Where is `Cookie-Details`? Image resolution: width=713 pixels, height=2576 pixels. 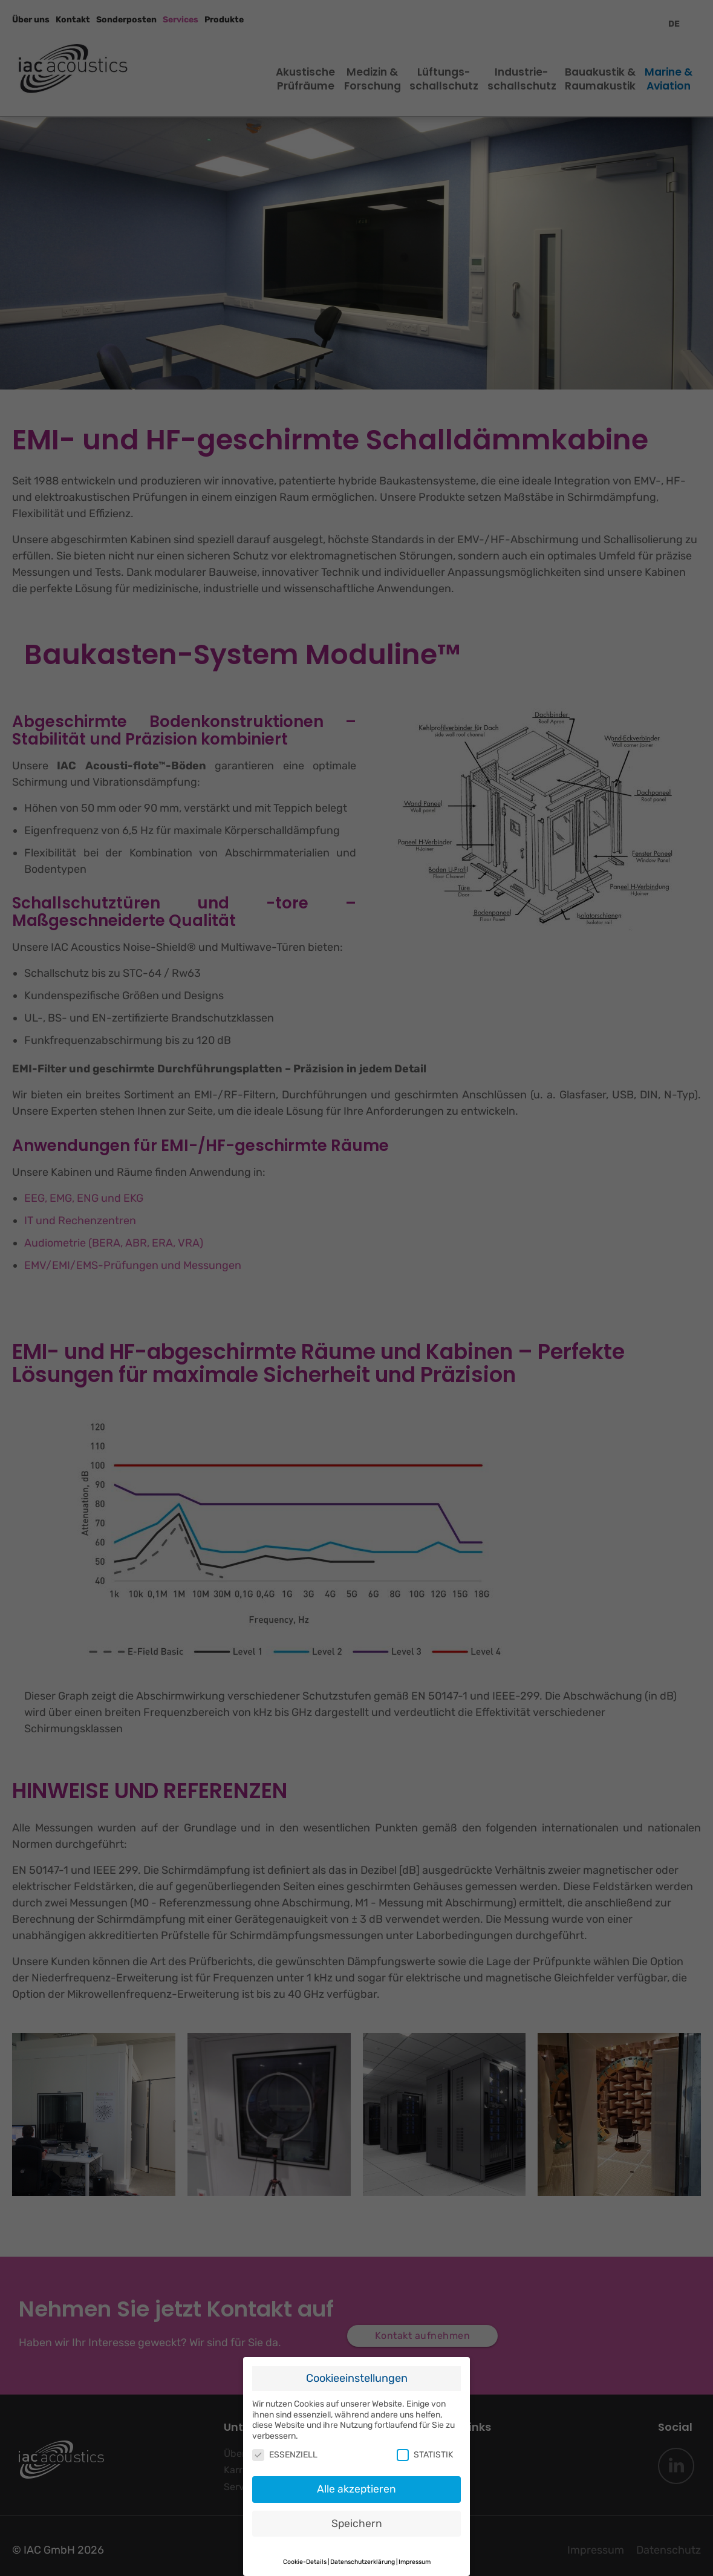
Cookie-Details is located at coordinates (305, 2551).